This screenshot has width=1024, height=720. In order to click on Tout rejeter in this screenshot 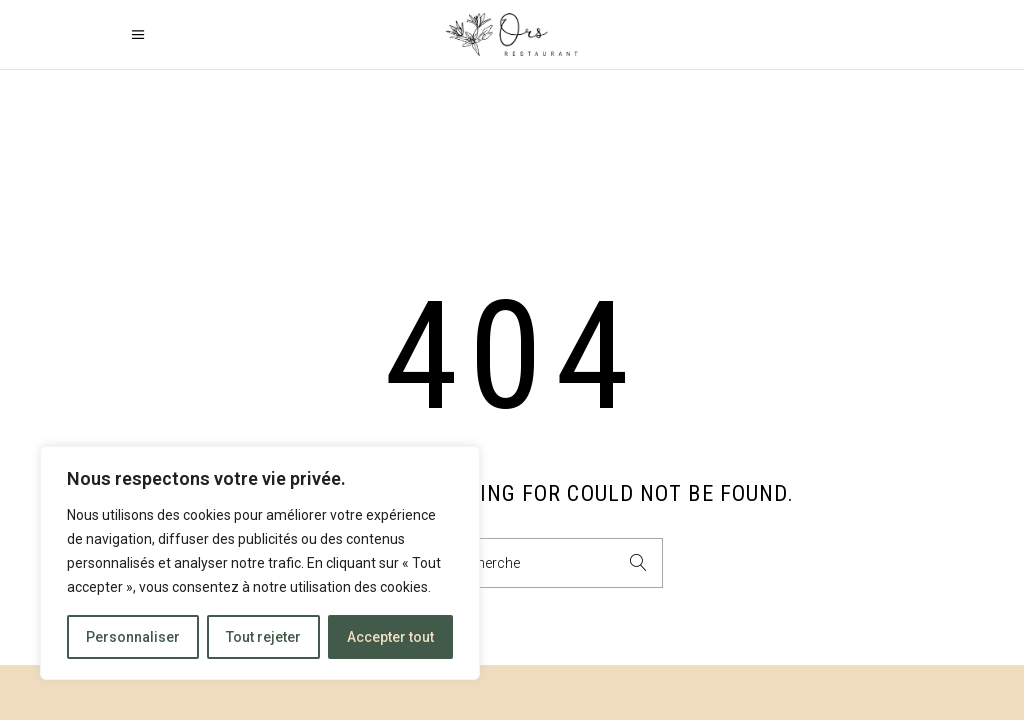, I will do `click(263, 637)`.